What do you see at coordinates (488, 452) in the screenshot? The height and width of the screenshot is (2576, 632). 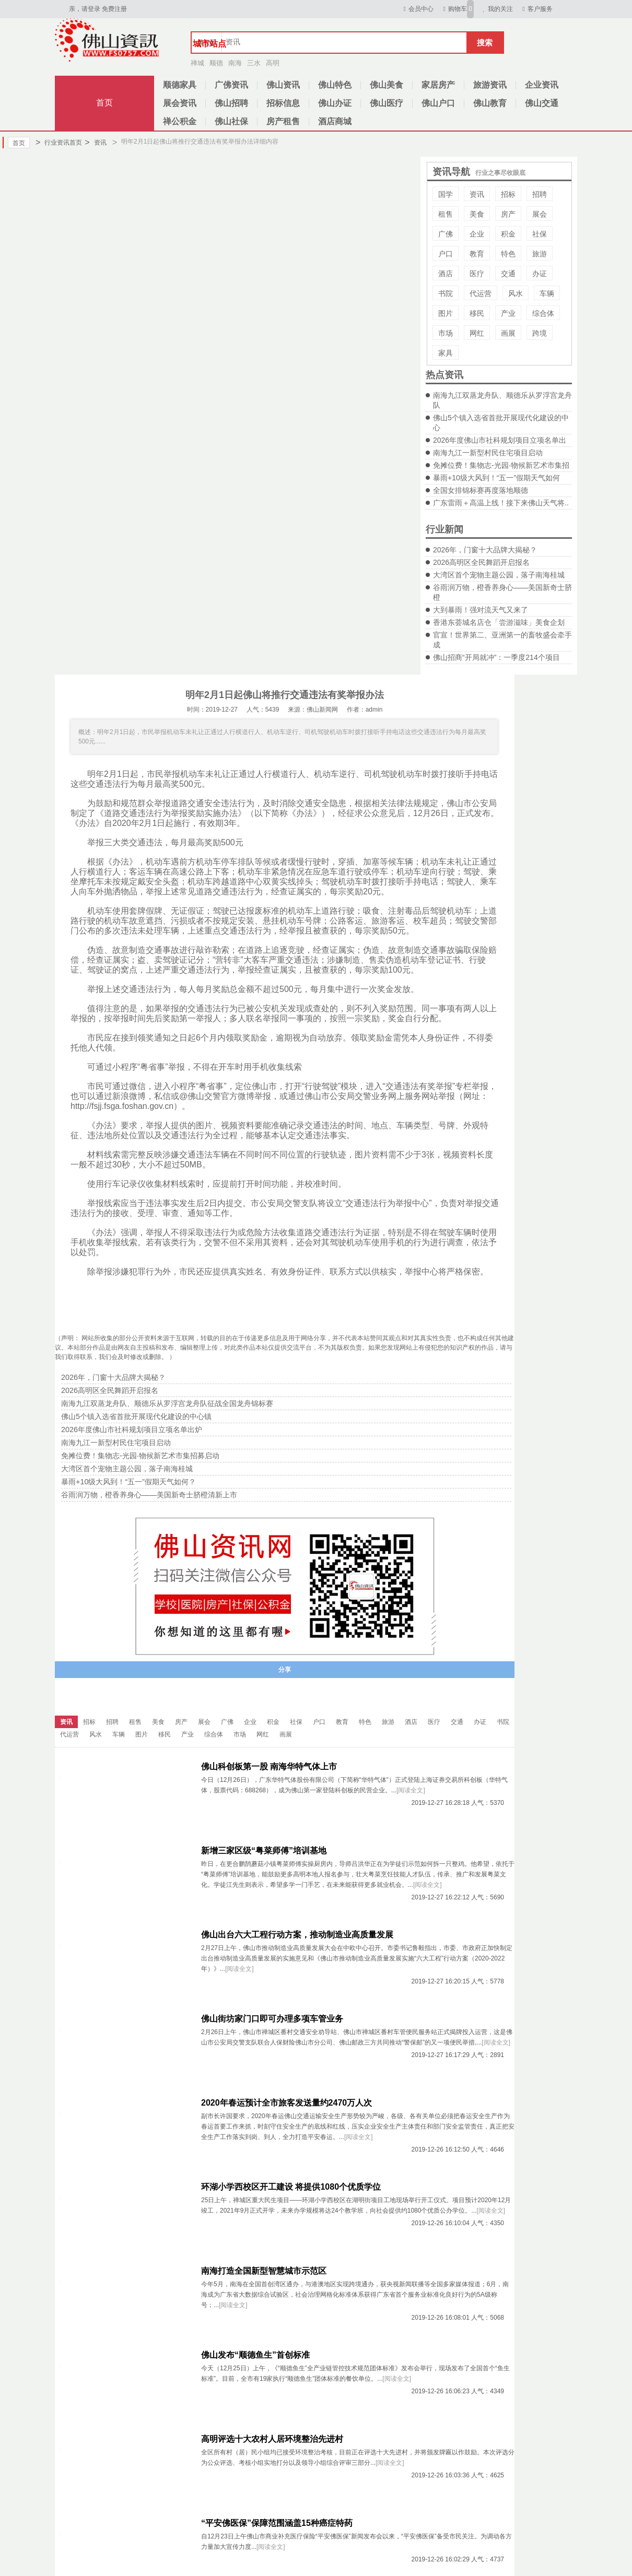 I see `南海九江一新型村民住宅项目启动` at bounding box center [488, 452].